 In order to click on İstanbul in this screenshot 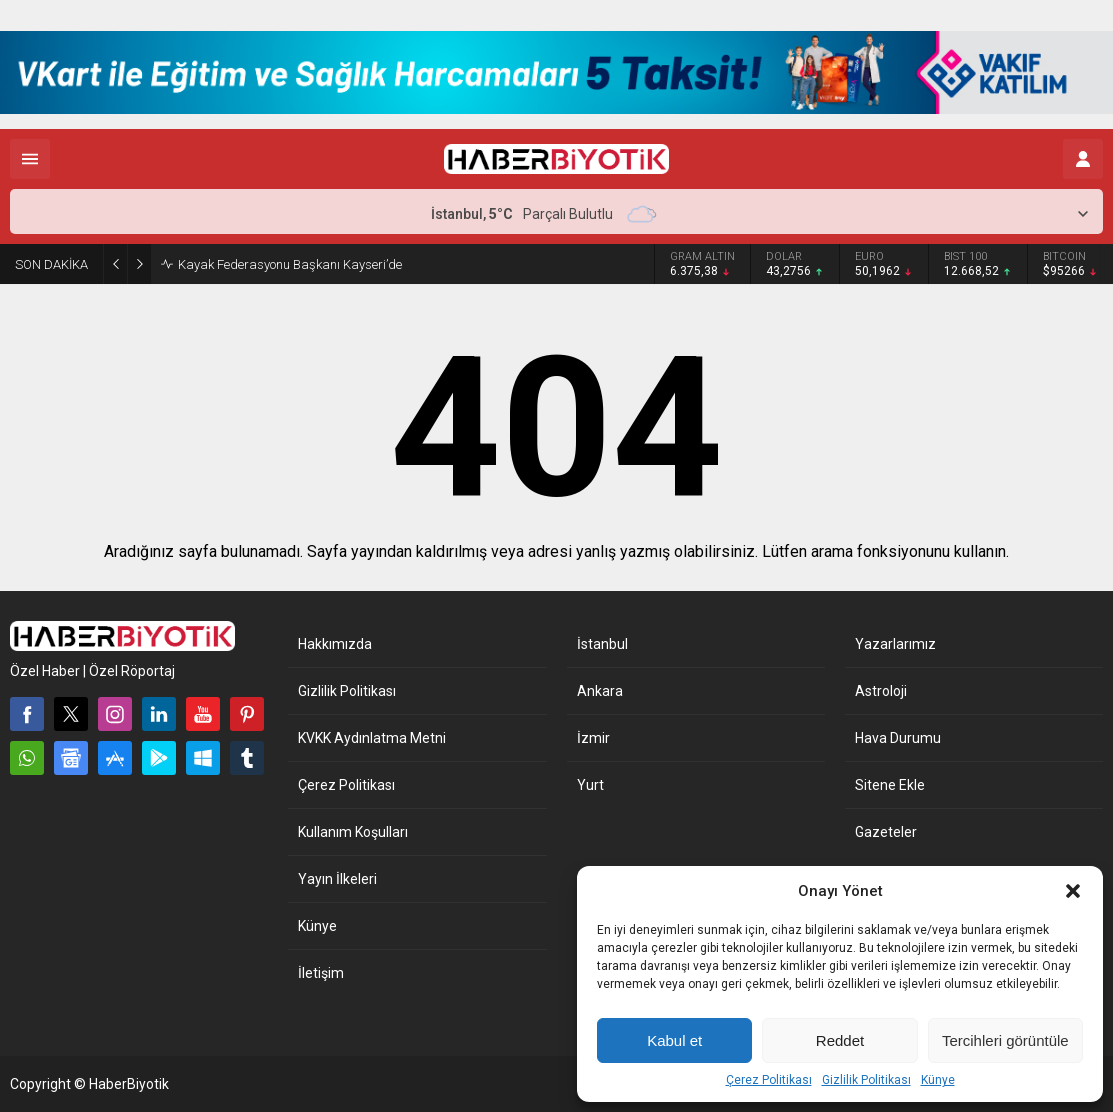, I will do `click(602, 644)`.